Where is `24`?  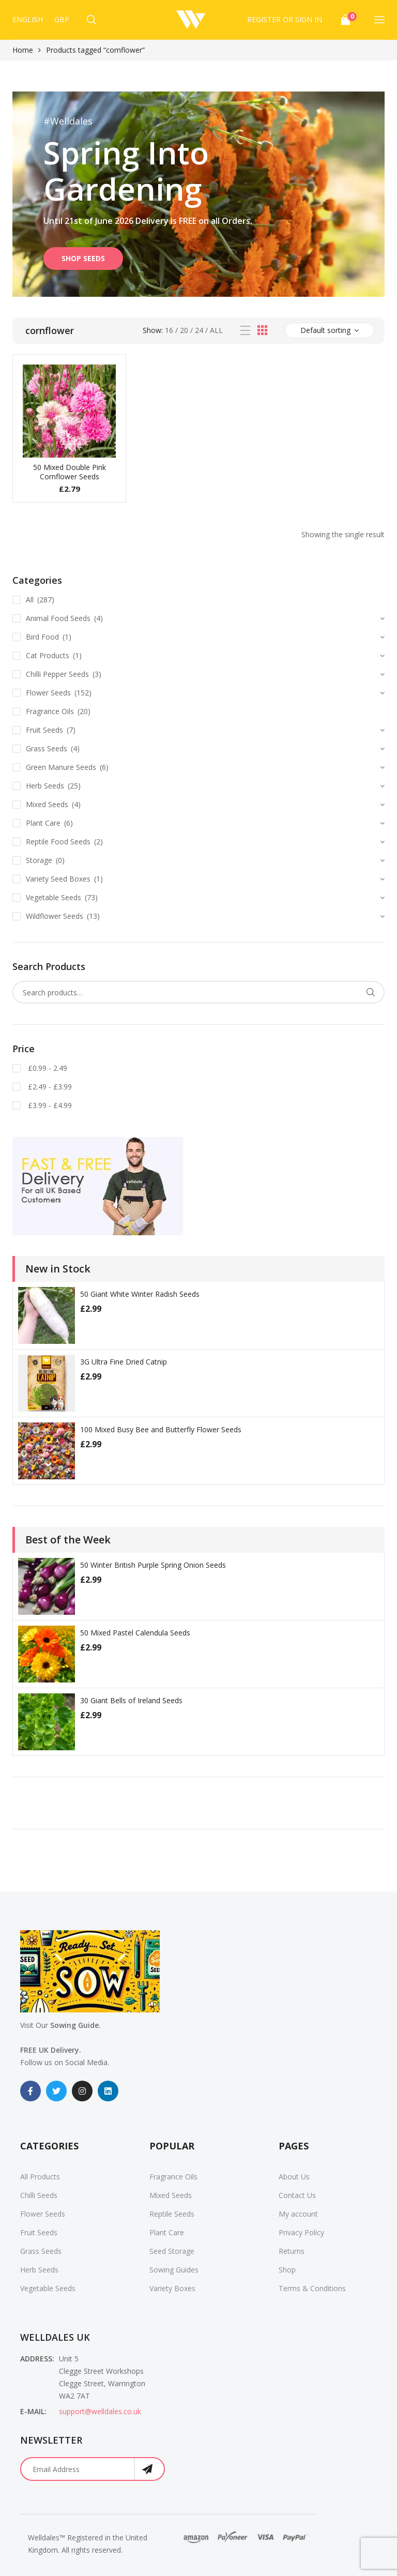
24 is located at coordinates (199, 330).